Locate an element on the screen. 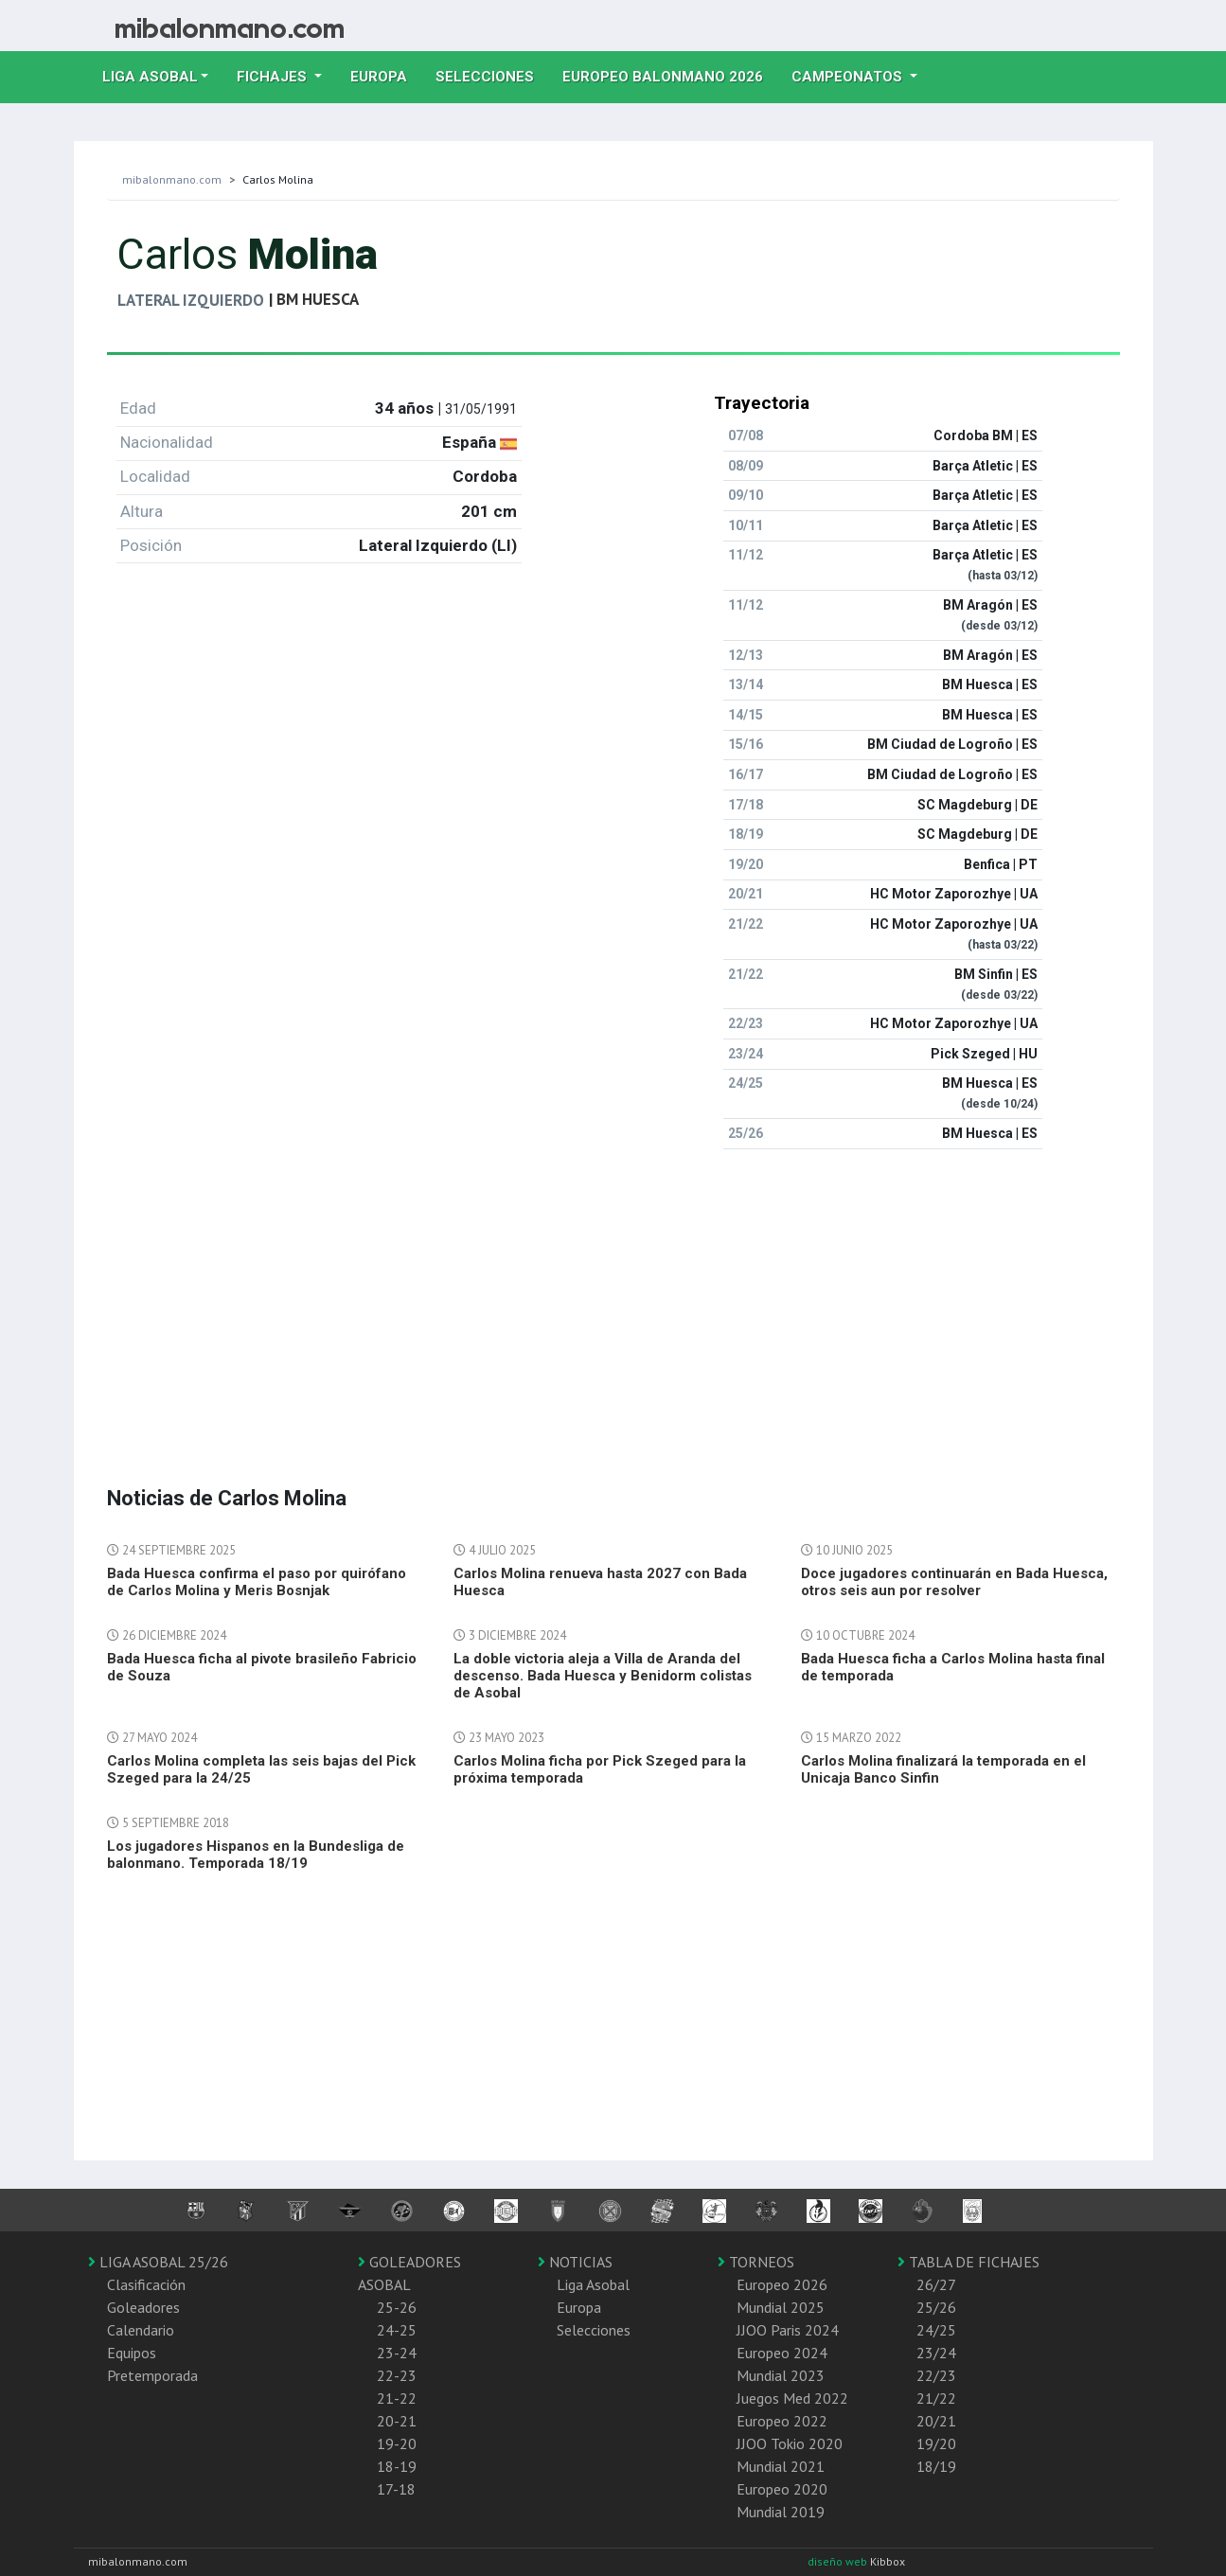  Liga Asobal [button] is located at coordinates (150, 76).